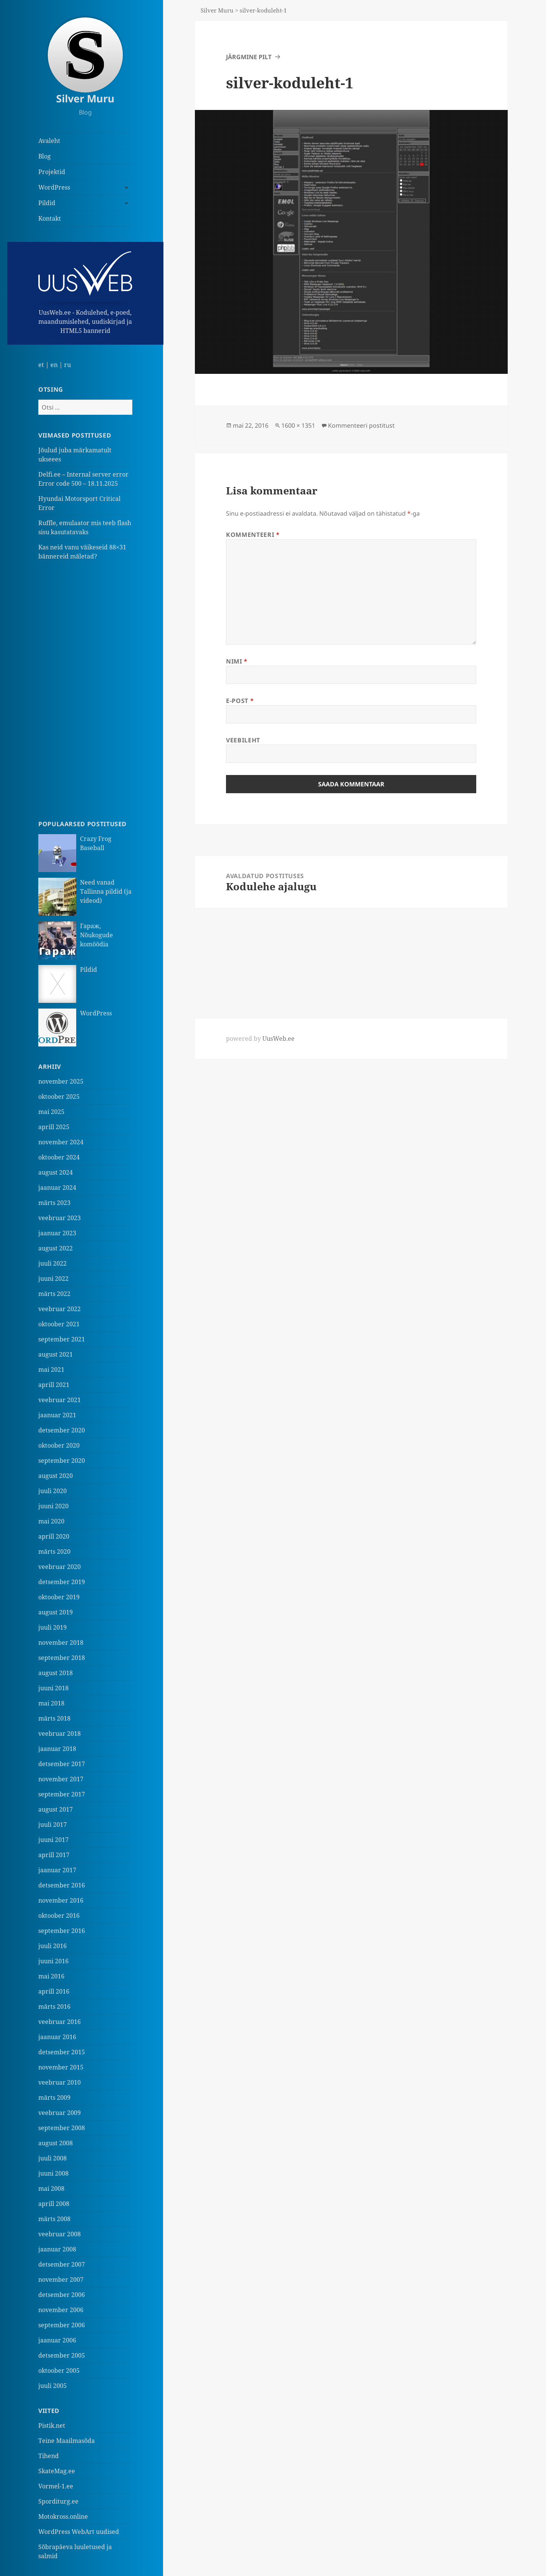  Describe the element at coordinates (55, 1673) in the screenshot. I see `august 2018` at that location.